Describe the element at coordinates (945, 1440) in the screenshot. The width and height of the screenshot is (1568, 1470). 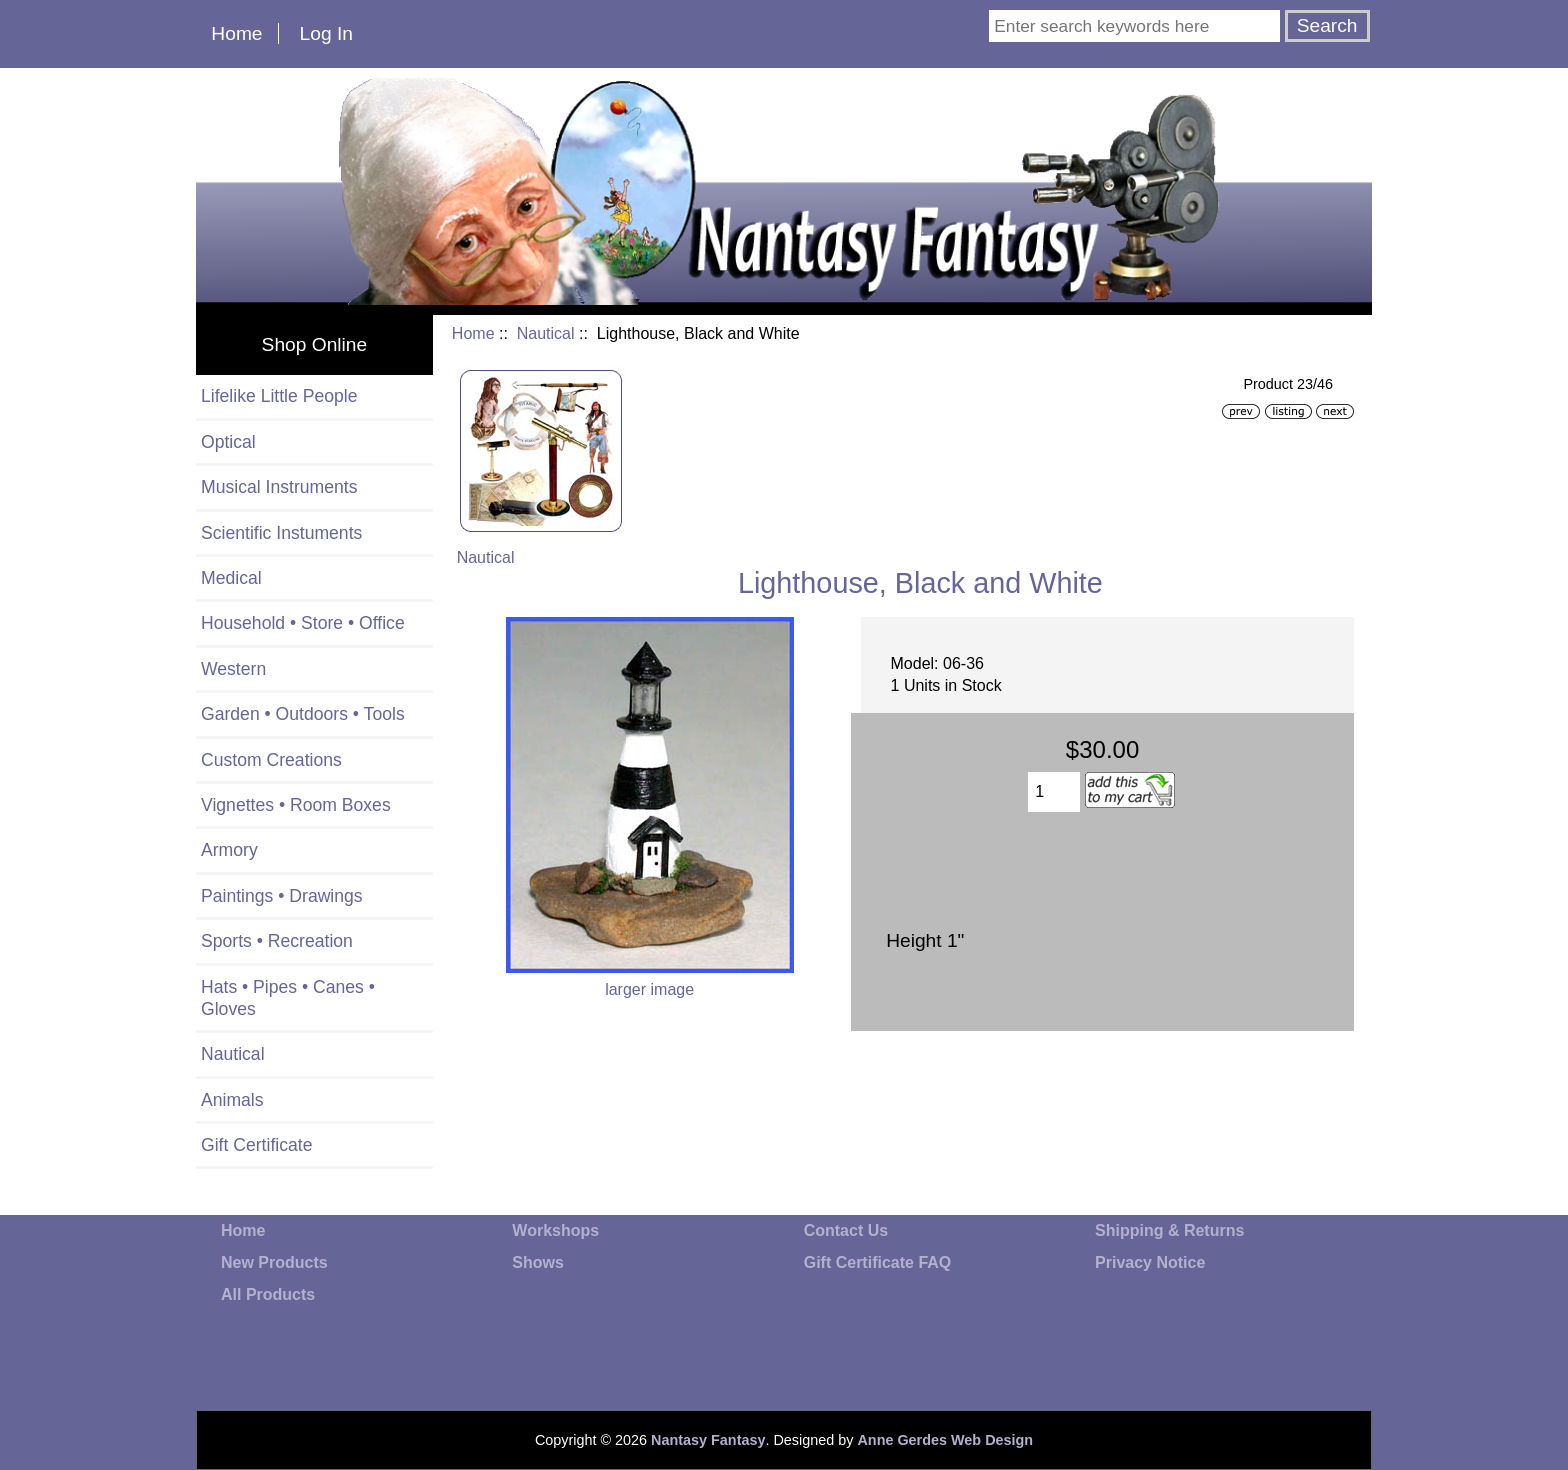
I see `Anne Gerdes Web Design` at that location.